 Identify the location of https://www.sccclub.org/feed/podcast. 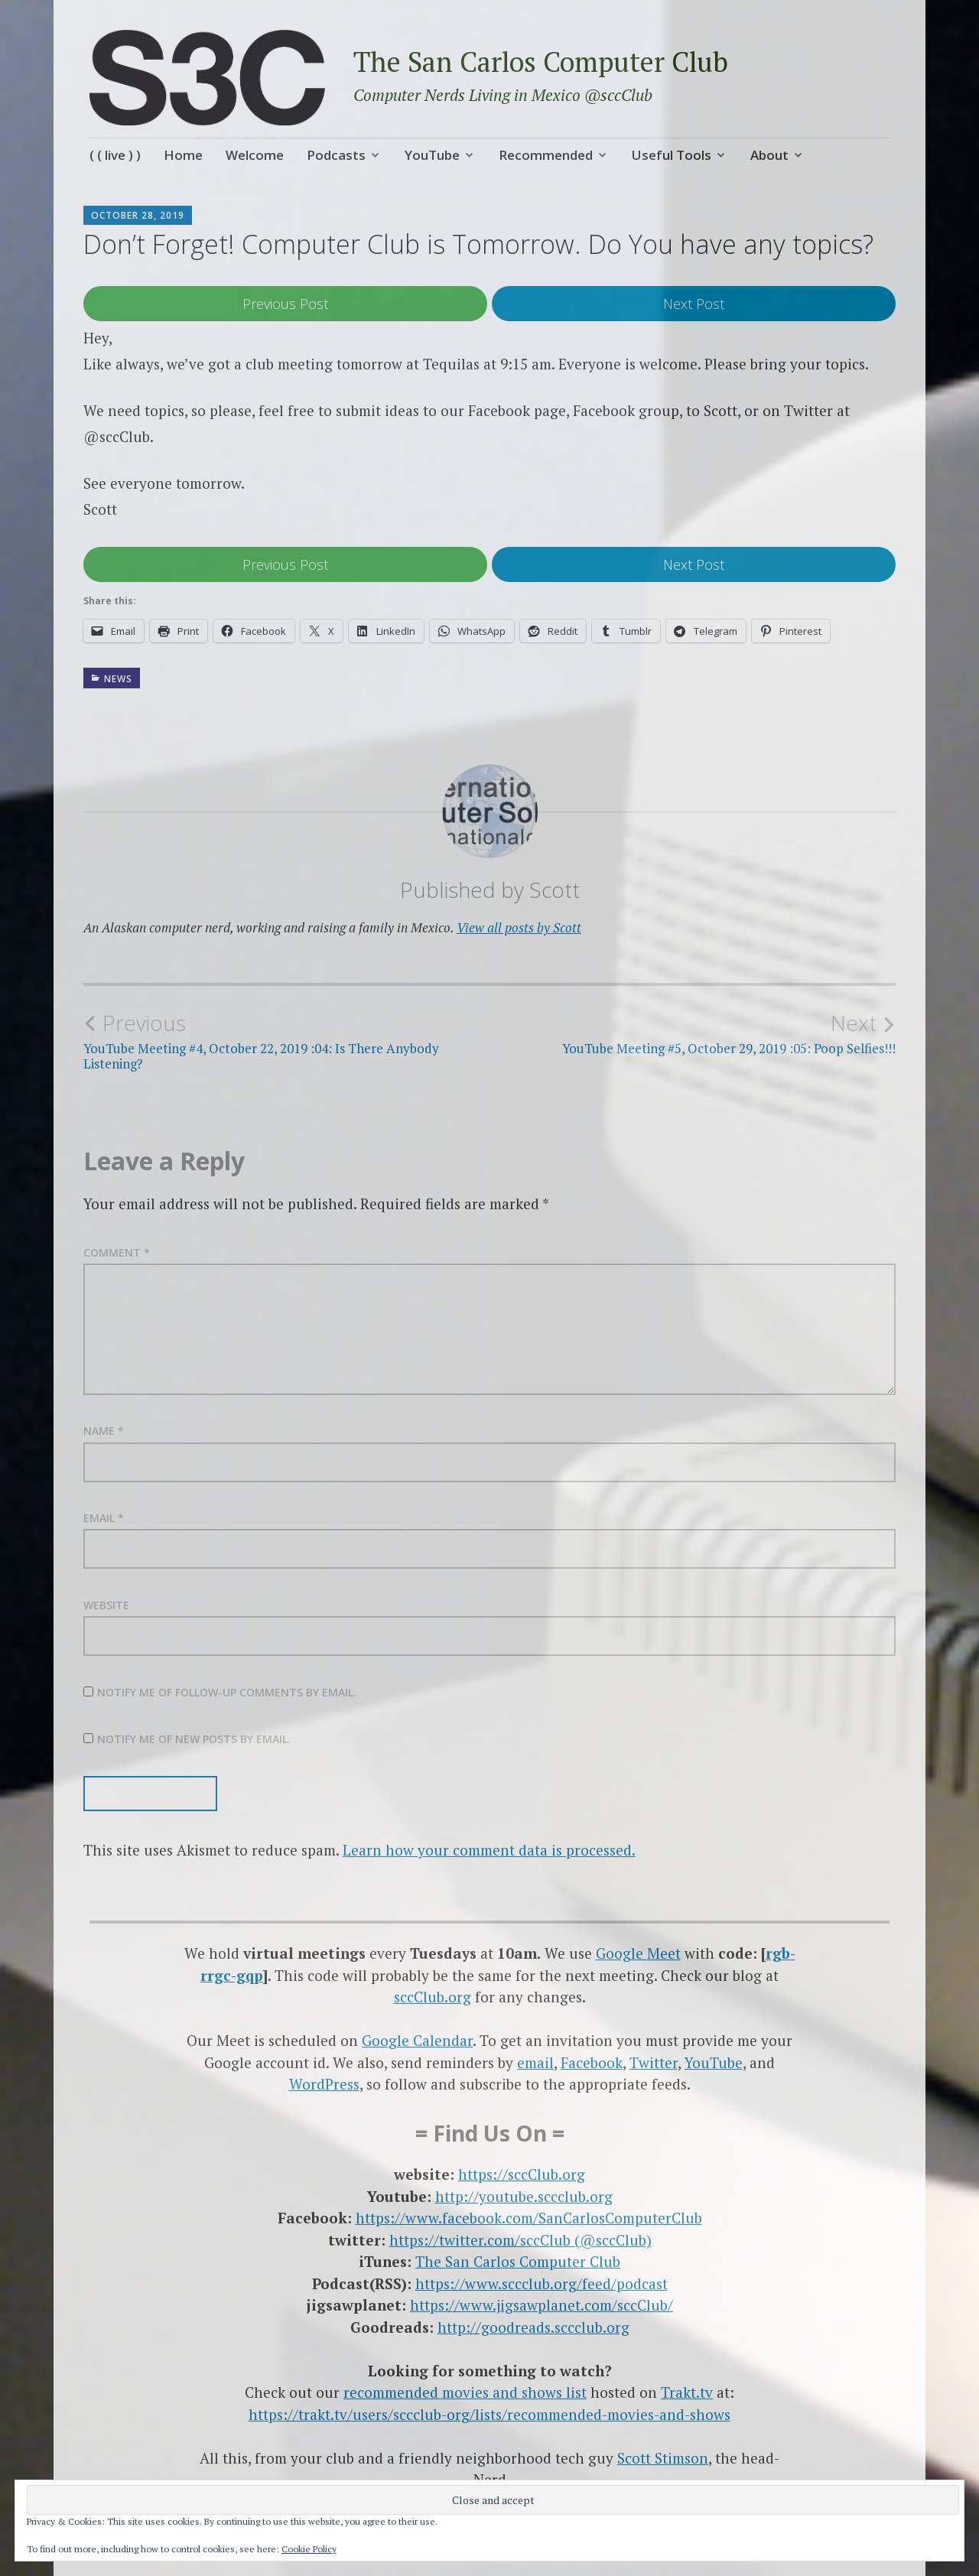
(541, 2283).